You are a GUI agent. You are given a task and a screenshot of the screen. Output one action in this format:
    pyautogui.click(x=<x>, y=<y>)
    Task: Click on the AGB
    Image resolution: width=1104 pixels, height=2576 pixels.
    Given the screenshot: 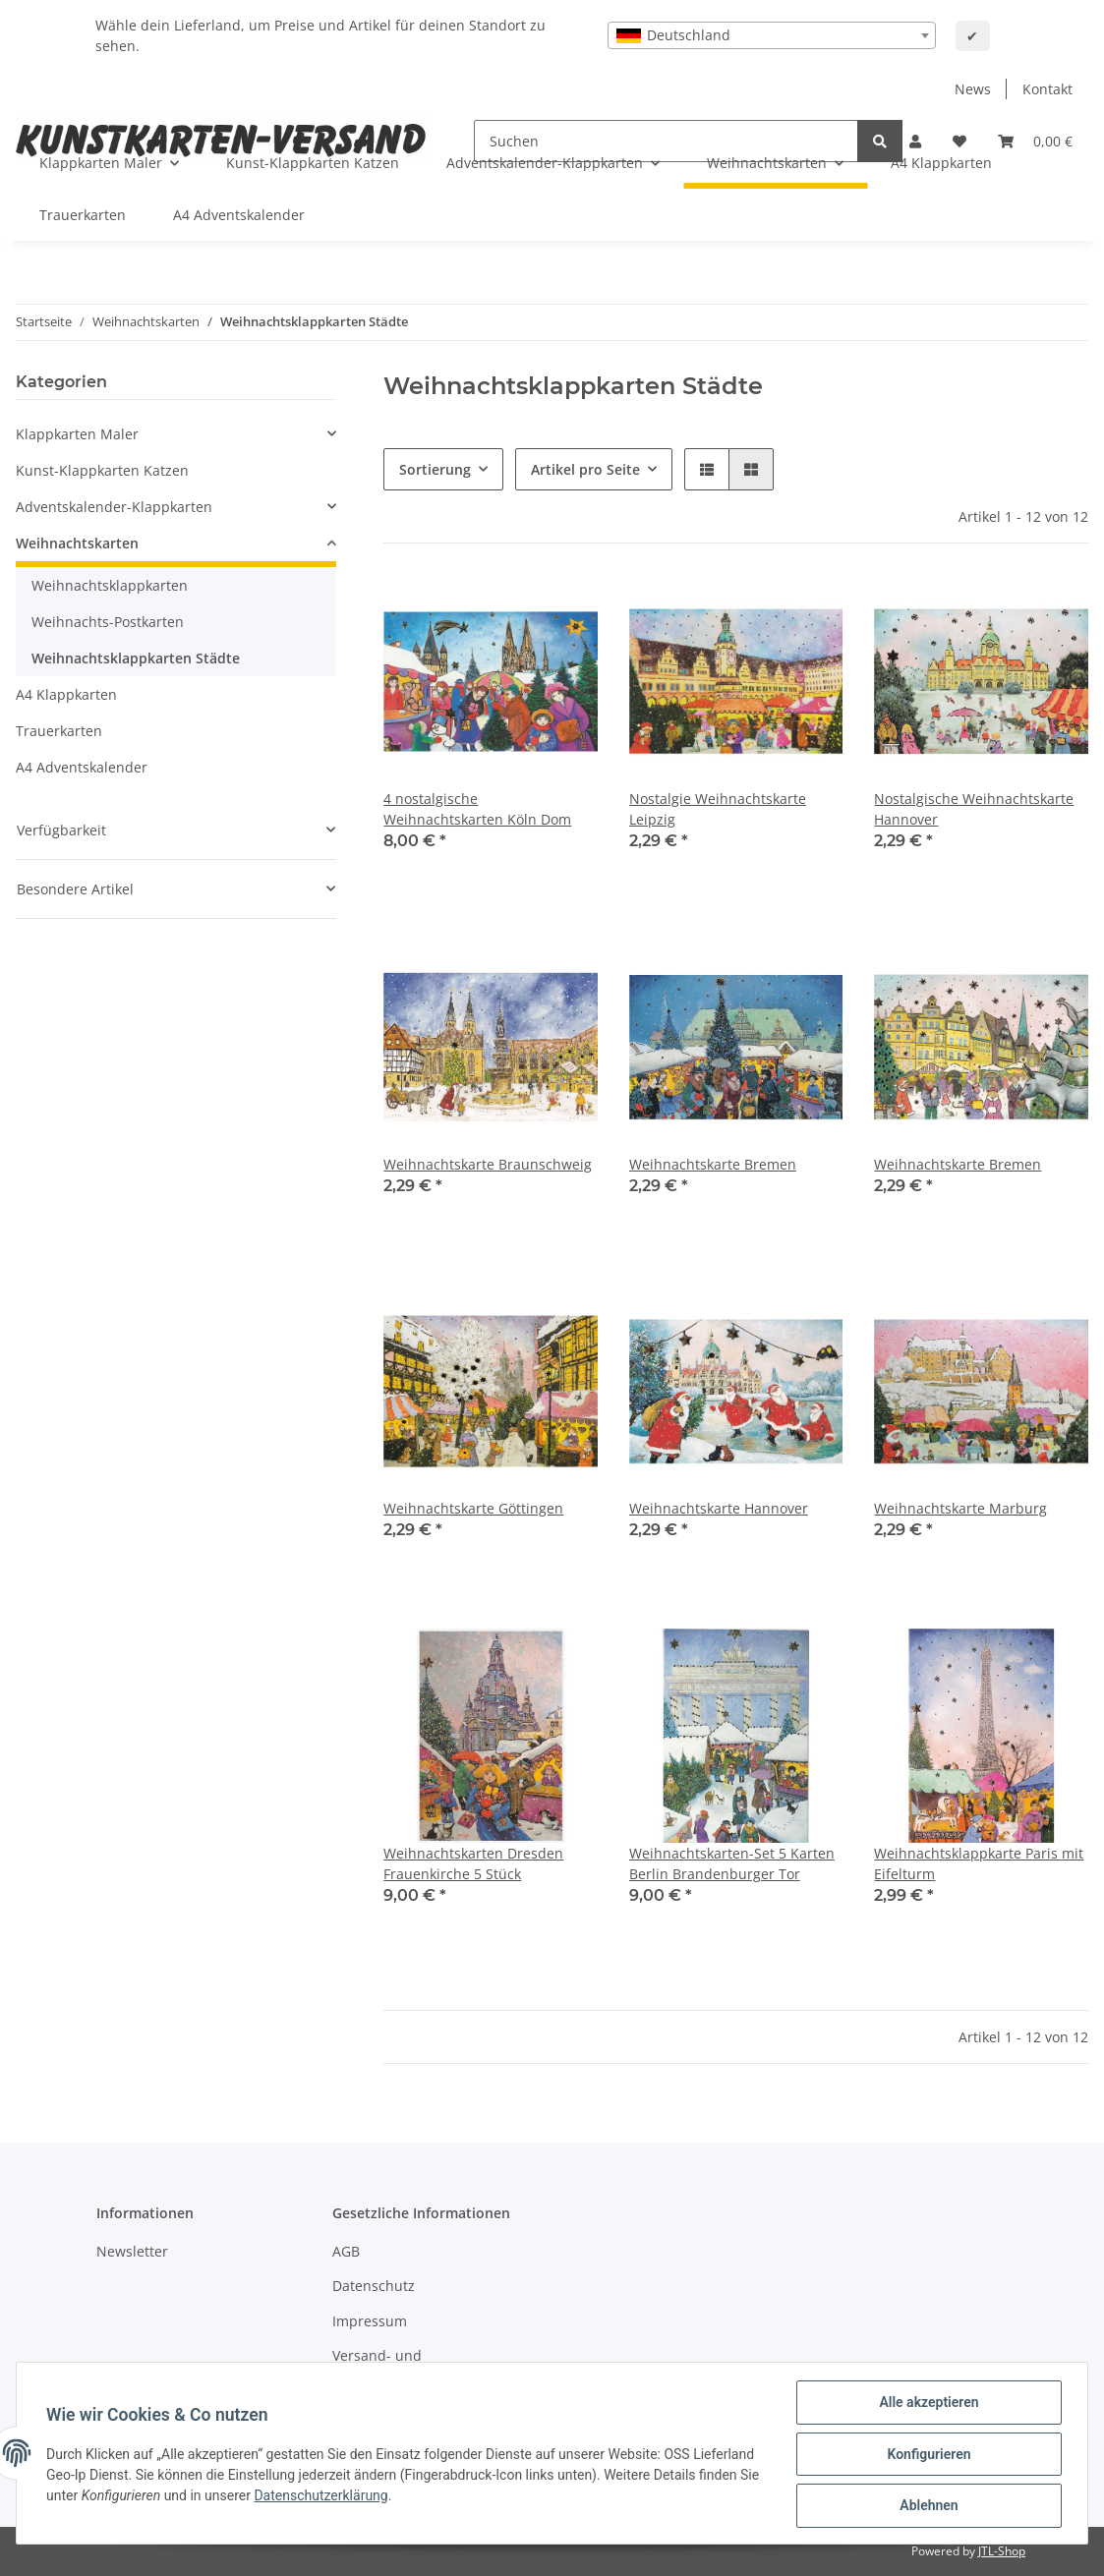 What is the action you would take?
    pyautogui.click(x=346, y=2251)
    